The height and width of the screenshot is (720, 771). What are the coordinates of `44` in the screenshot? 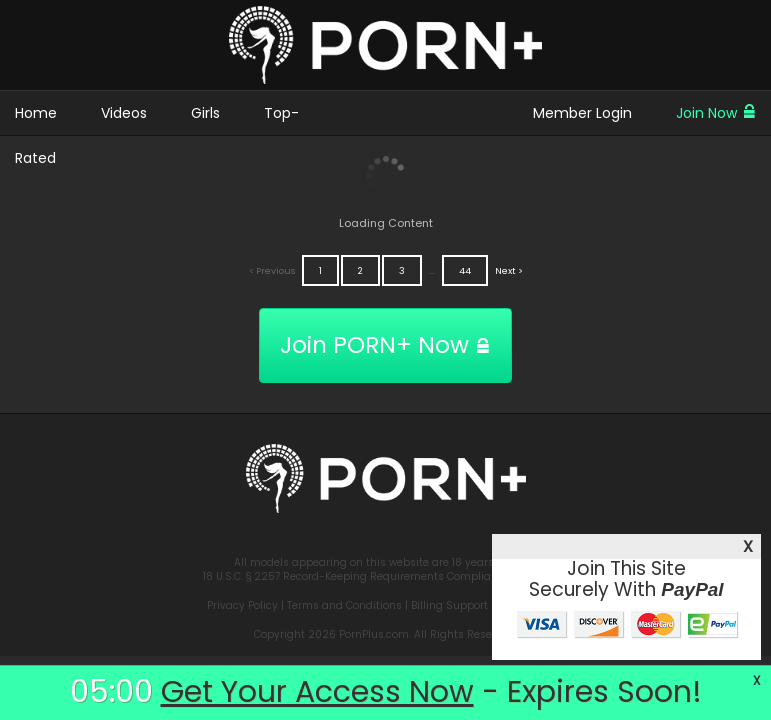 It's located at (465, 270).